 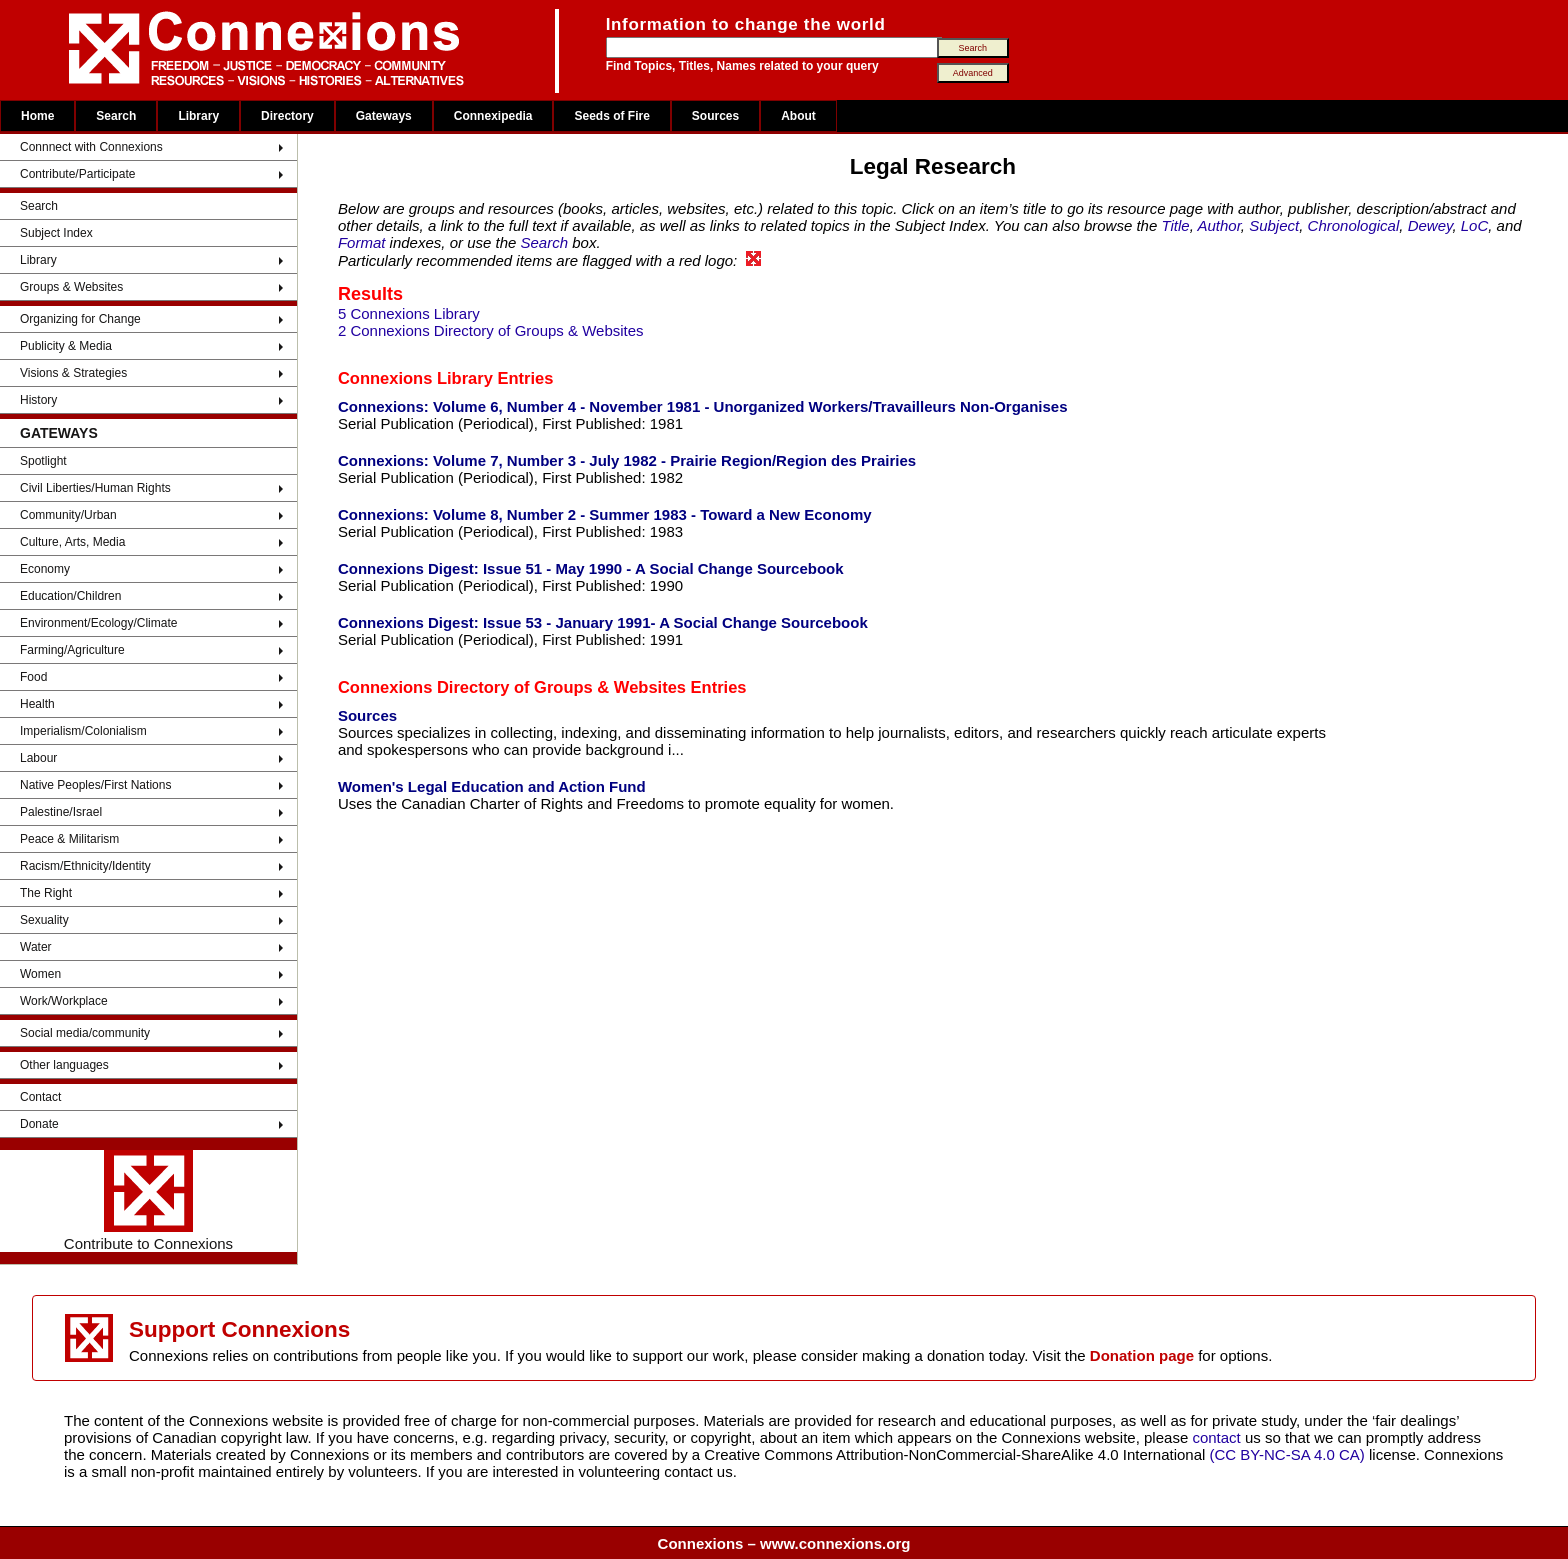 I want to click on Spotlight, so click(x=43, y=461).